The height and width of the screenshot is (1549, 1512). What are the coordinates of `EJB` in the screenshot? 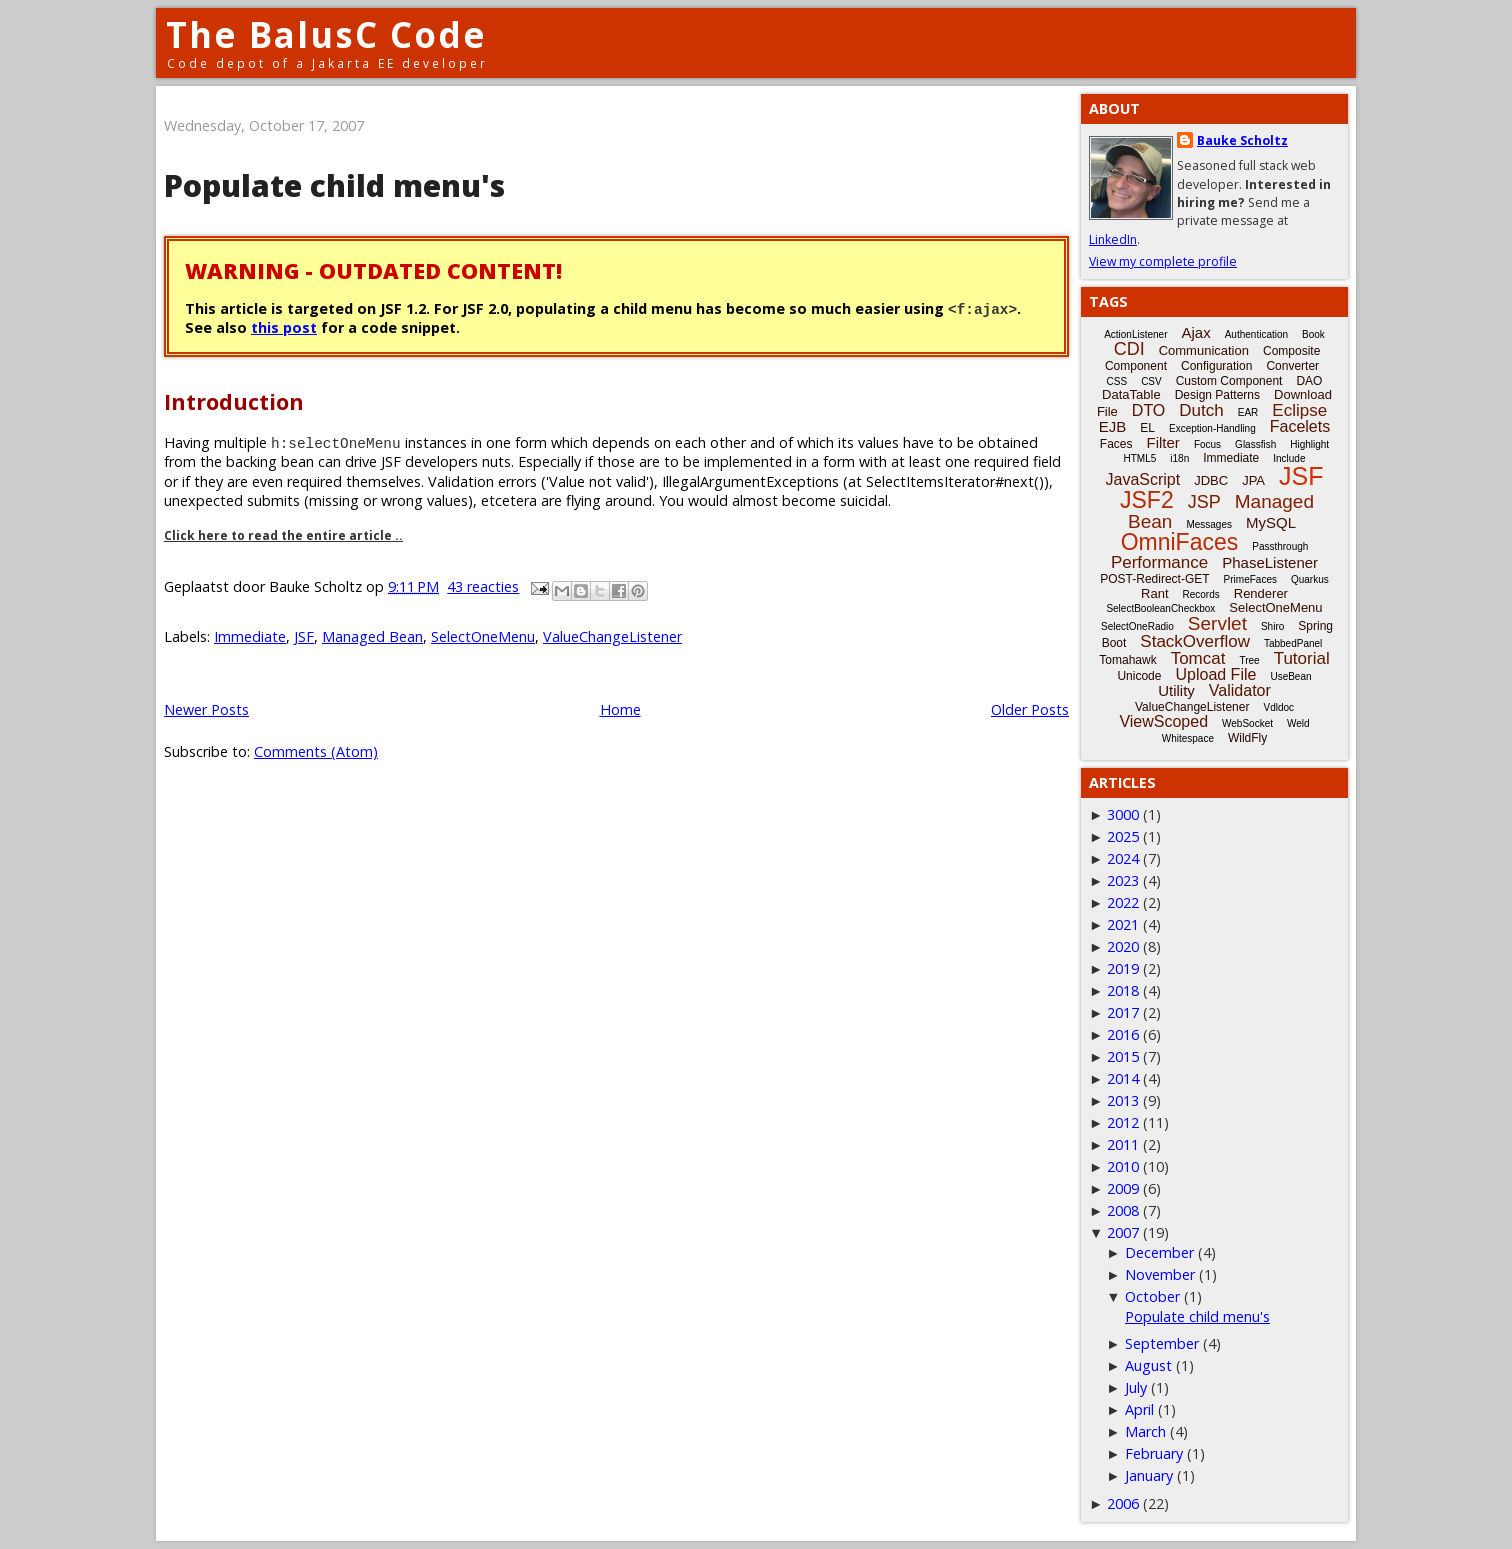 It's located at (1113, 426).